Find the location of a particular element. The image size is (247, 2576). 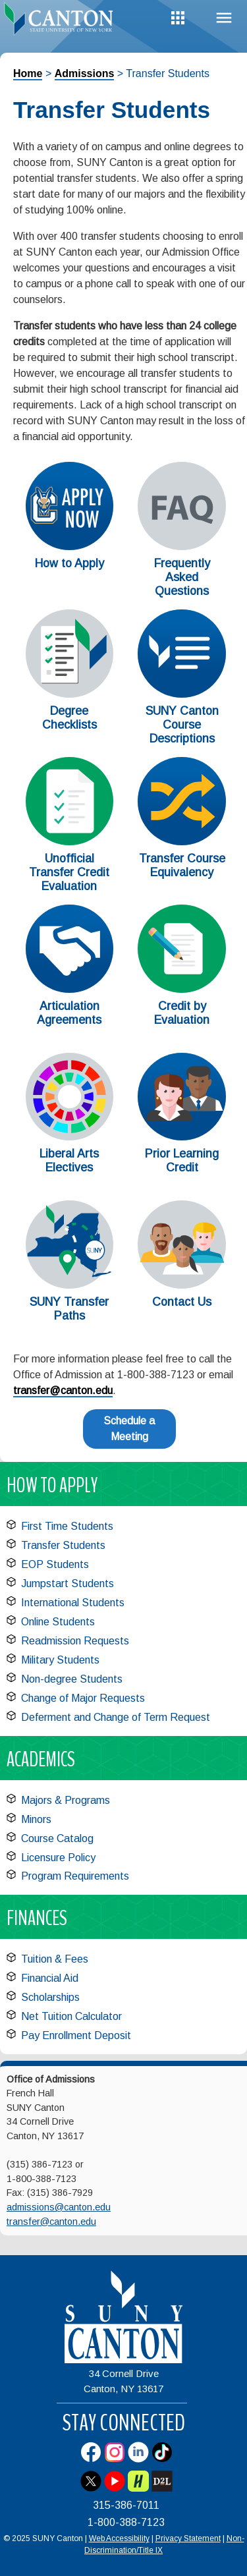

[Degree Checklists] is located at coordinates (70, 694).